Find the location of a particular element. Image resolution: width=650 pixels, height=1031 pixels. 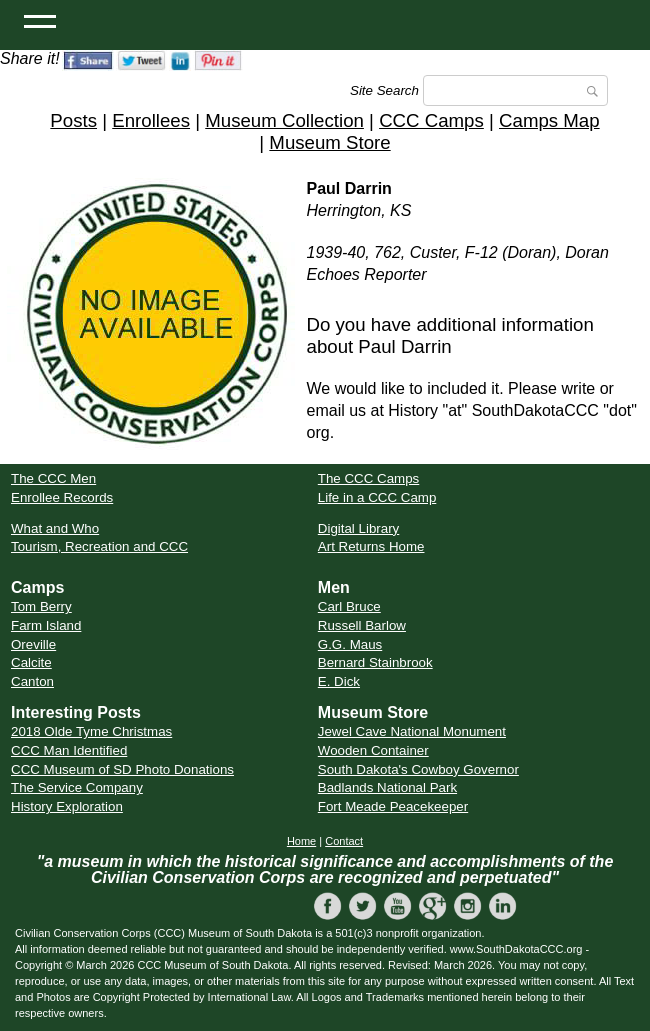

Russell Barlow is located at coordinates (362, 625).